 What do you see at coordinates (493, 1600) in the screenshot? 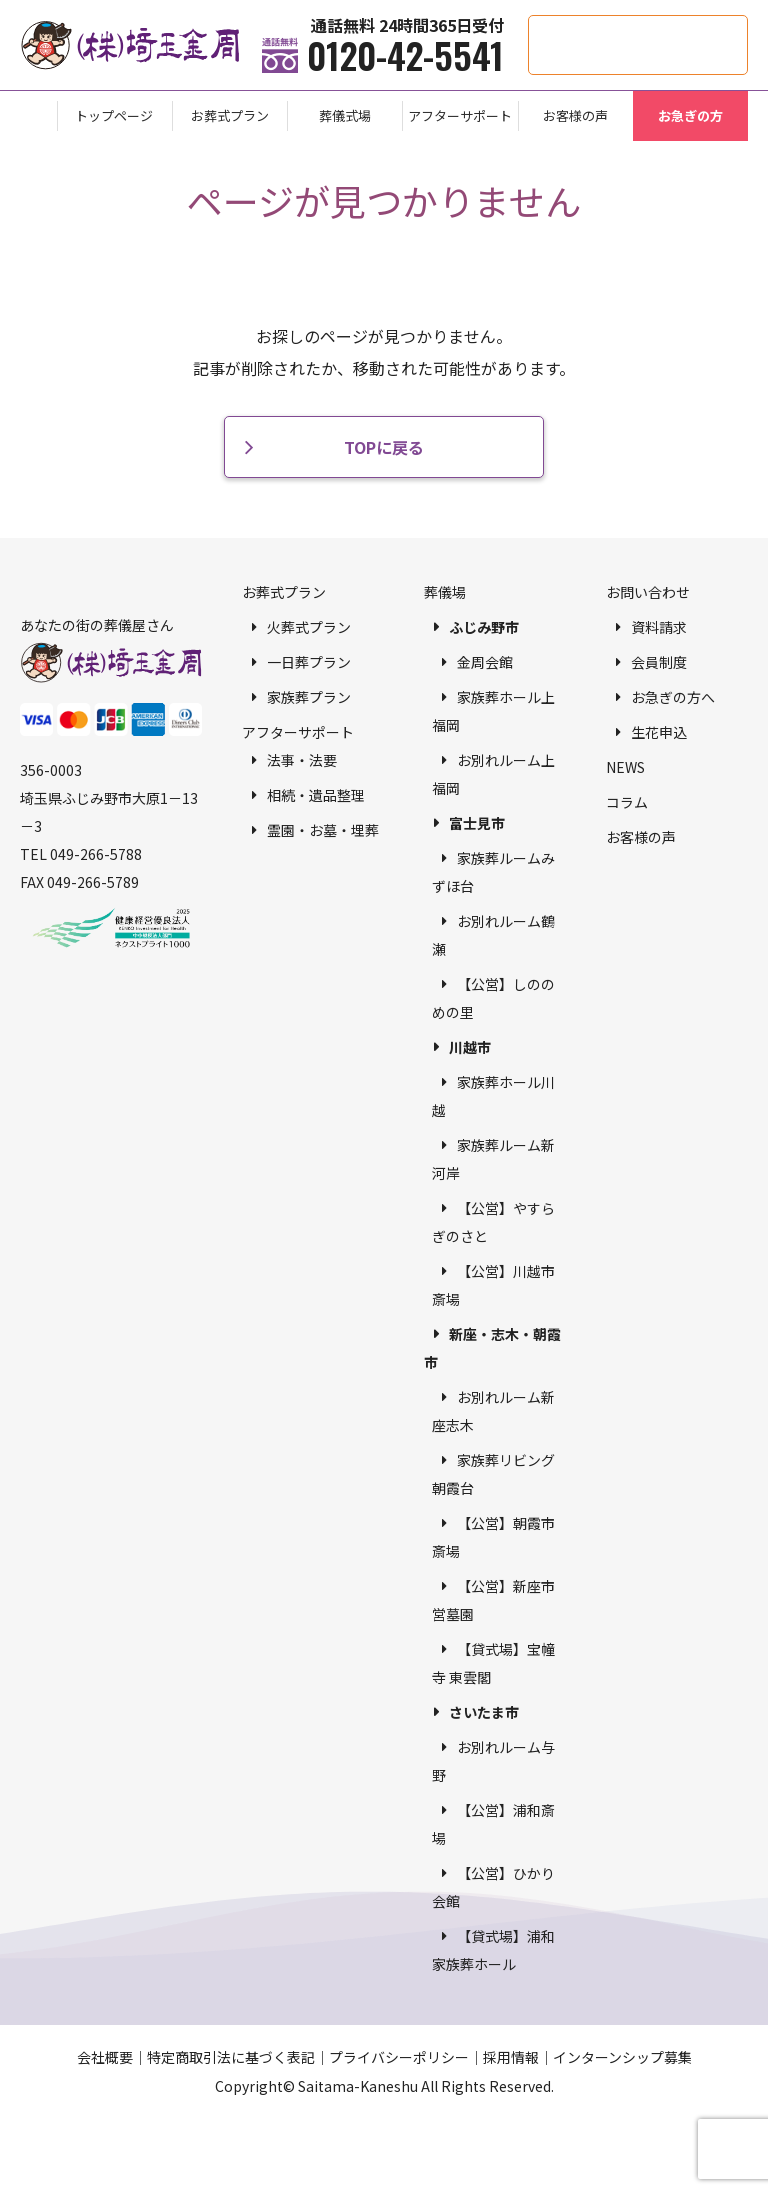
I see `【公営】新座市営墓園` at bounding box center [493, 1600].